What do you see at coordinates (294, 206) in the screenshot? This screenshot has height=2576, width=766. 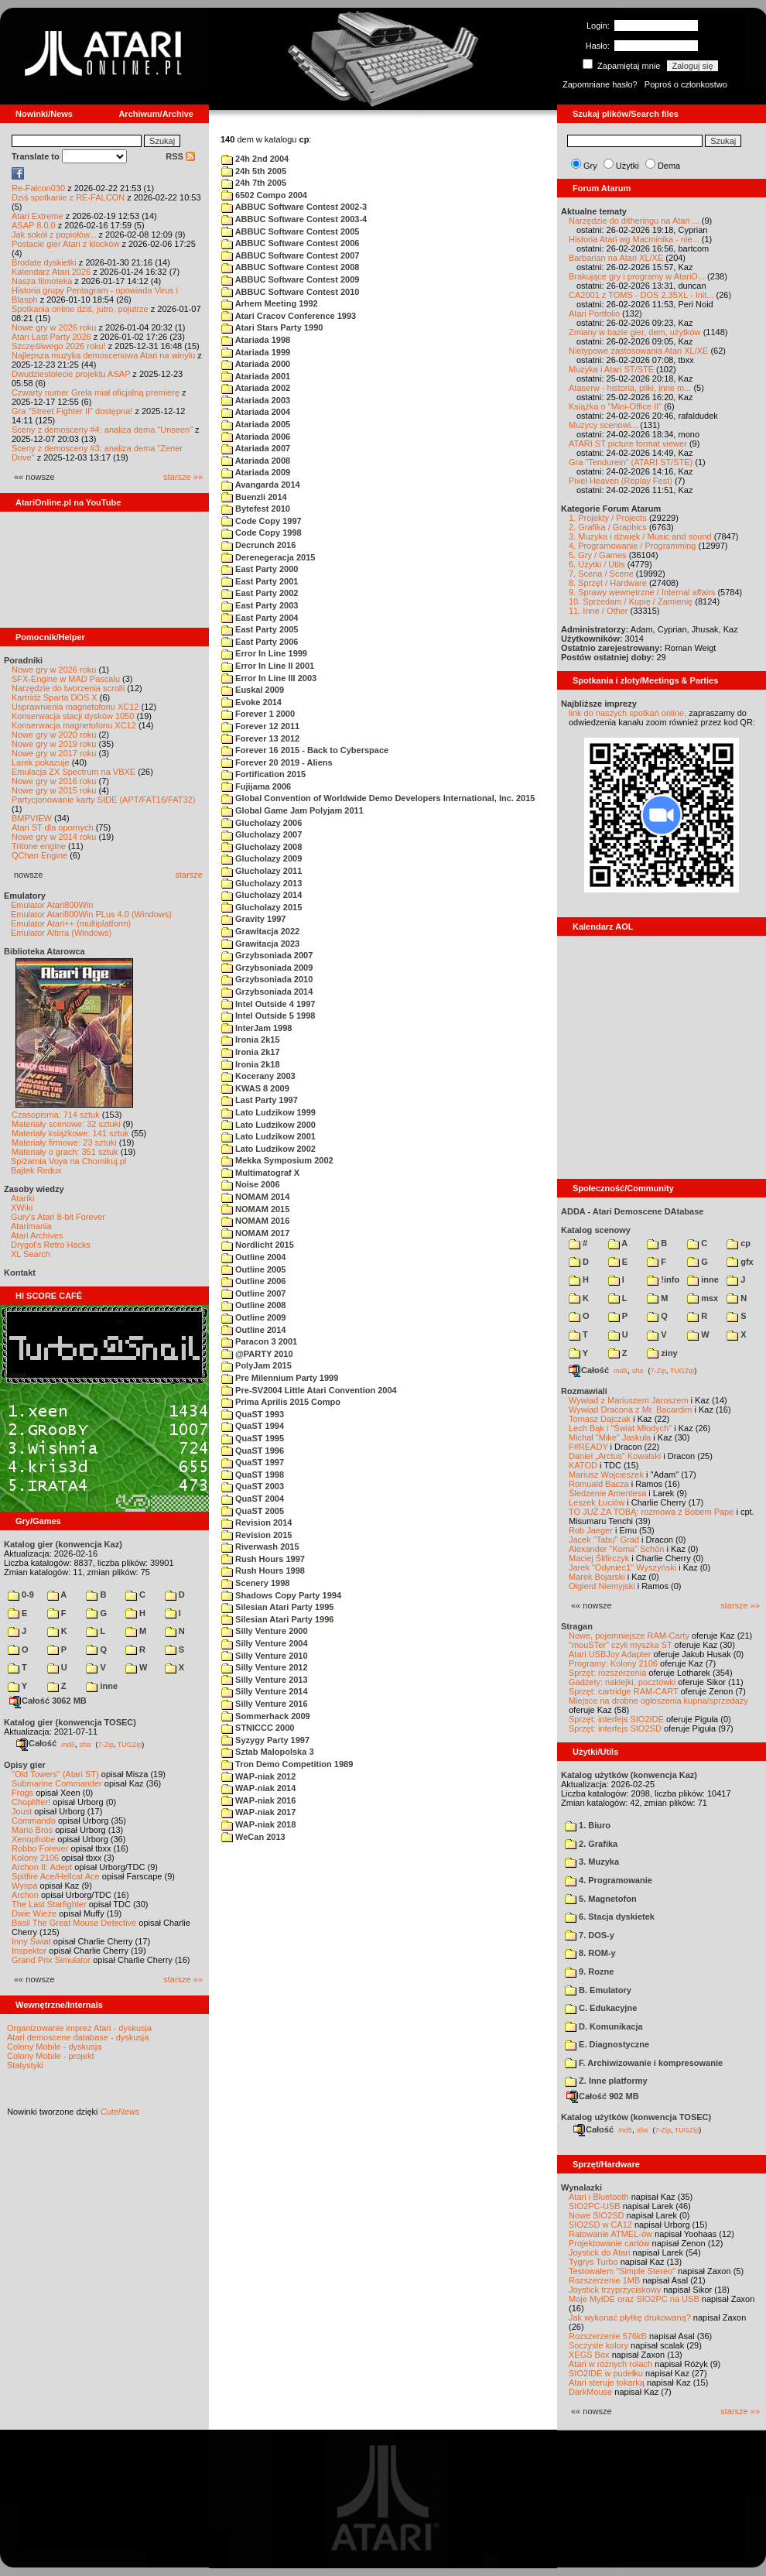 I see `ABBUC Software Contest 2002-3` at bounding box center [294, 206].